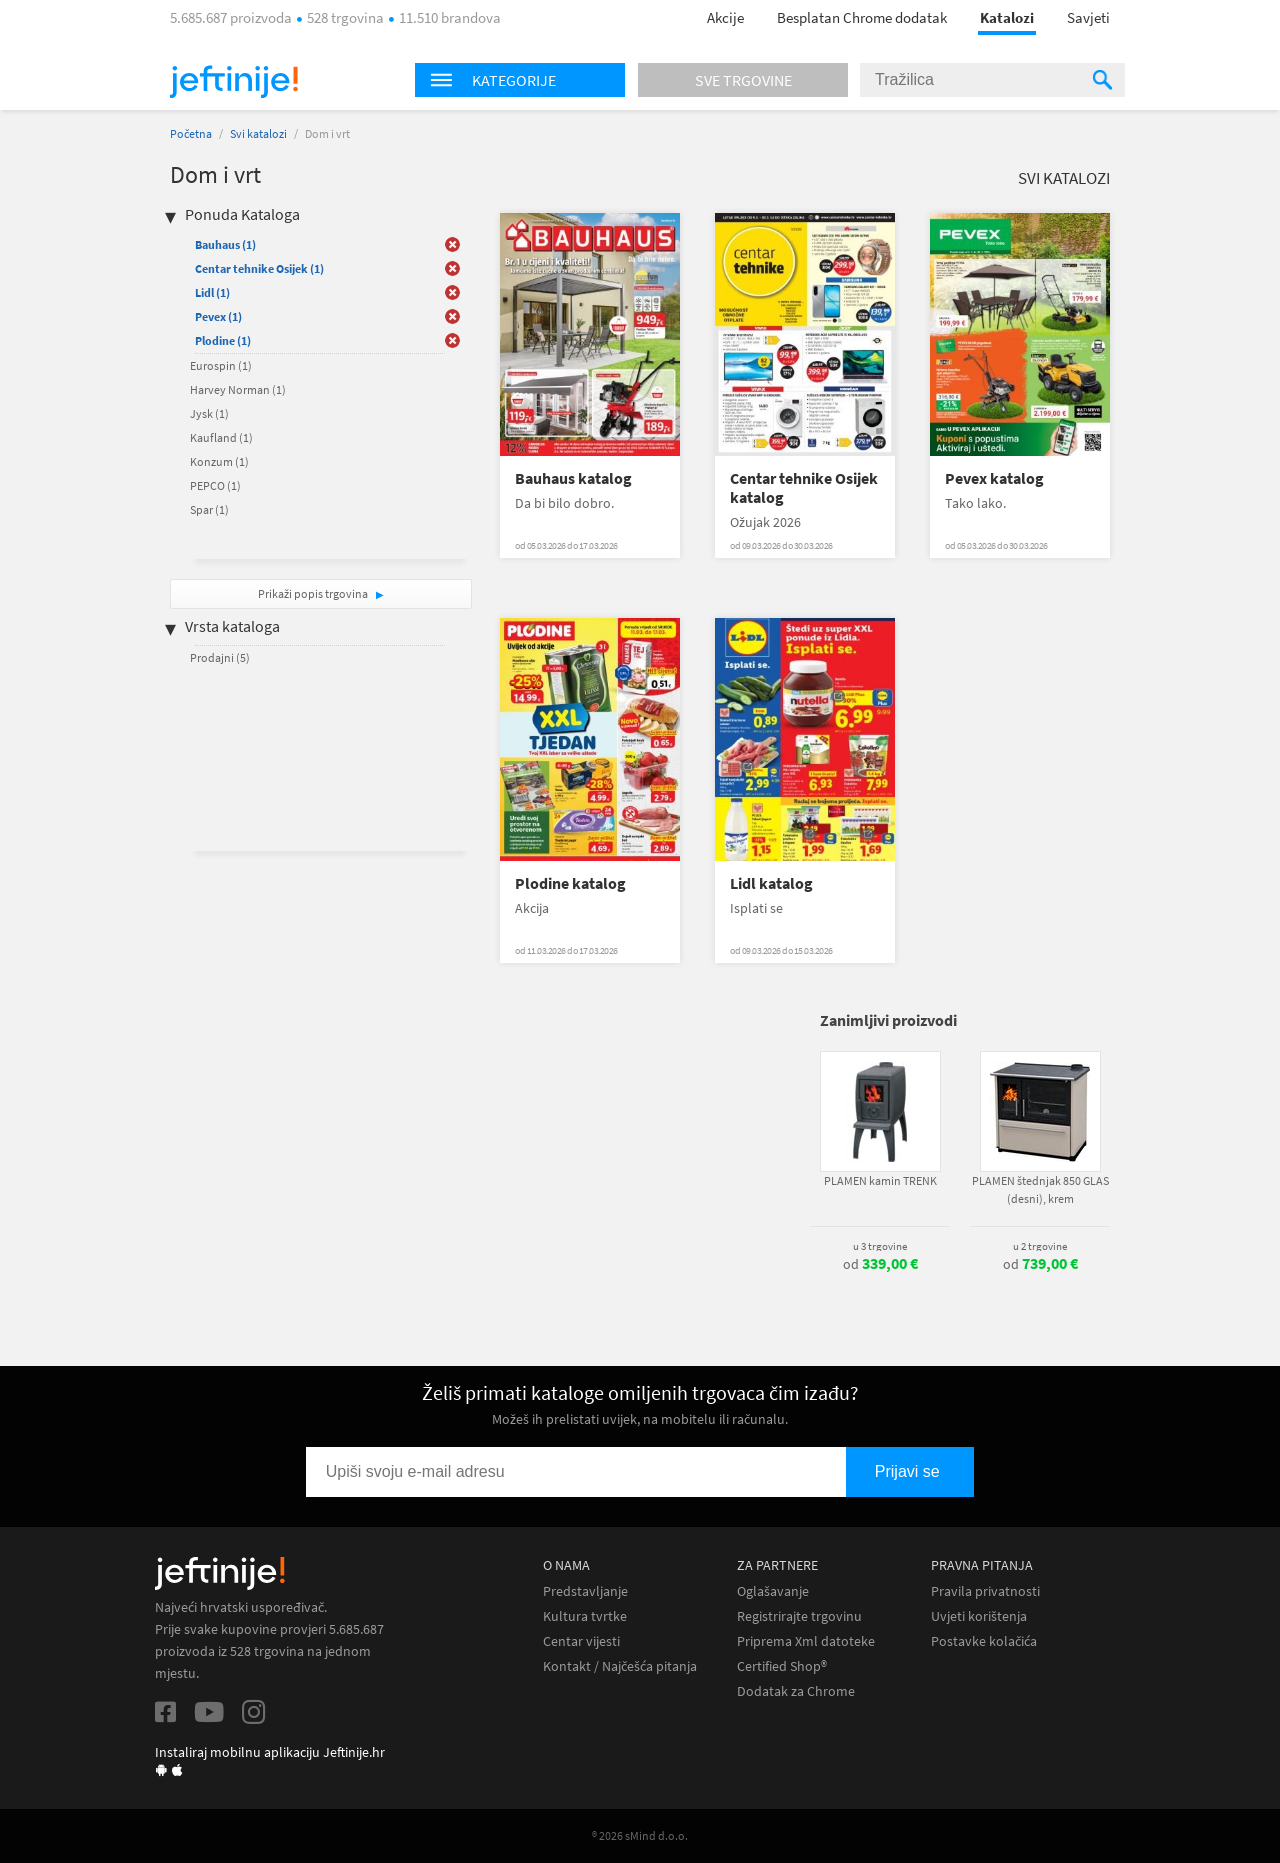  What do you see at coordinates (806, 1641) in the screenshot?
I see `Priprema Xml datoteke` at bounding box center [806, 1641].